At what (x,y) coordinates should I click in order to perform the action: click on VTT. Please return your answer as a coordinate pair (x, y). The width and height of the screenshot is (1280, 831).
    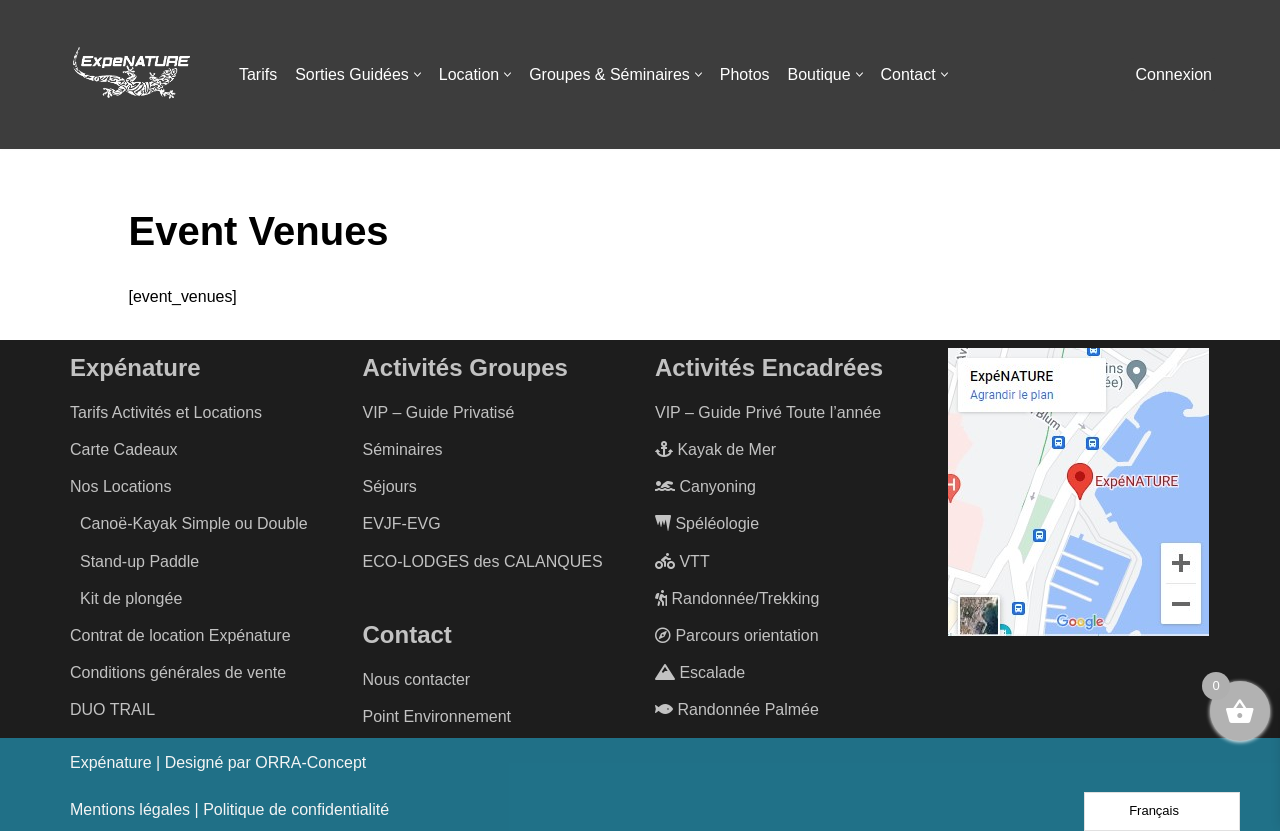
    Looking at the image, I should click on (682, 561).